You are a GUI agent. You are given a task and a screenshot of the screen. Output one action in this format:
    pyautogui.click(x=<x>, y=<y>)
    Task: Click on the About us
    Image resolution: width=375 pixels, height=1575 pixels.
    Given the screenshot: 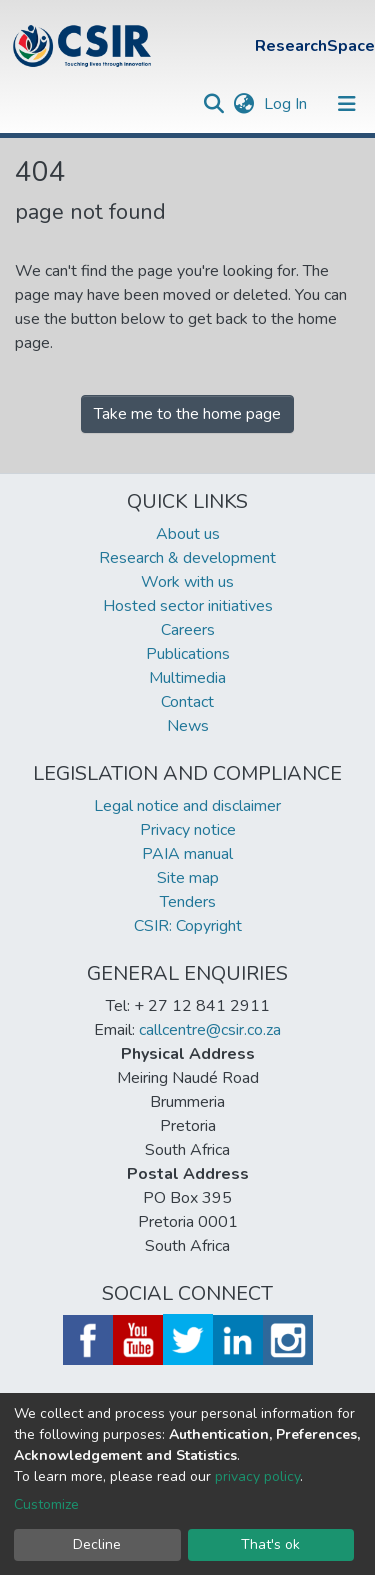 What is the action you would take?
    pyautogui.click(x=188, y=534)
    